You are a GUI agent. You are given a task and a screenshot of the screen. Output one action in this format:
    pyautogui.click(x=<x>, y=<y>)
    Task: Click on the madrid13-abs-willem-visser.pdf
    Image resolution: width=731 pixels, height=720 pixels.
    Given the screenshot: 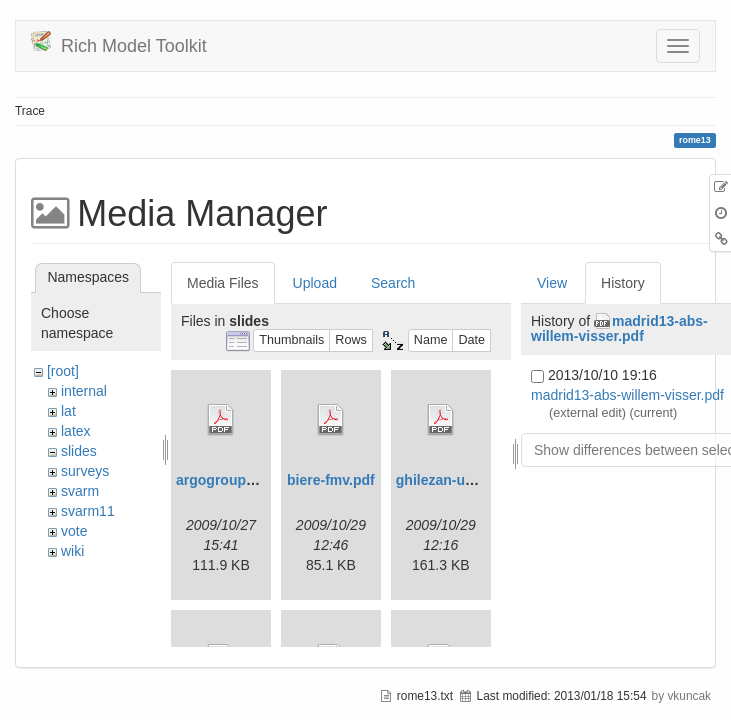 What is the action you would take?
    pyautogui.click(x=619, y=328)
    